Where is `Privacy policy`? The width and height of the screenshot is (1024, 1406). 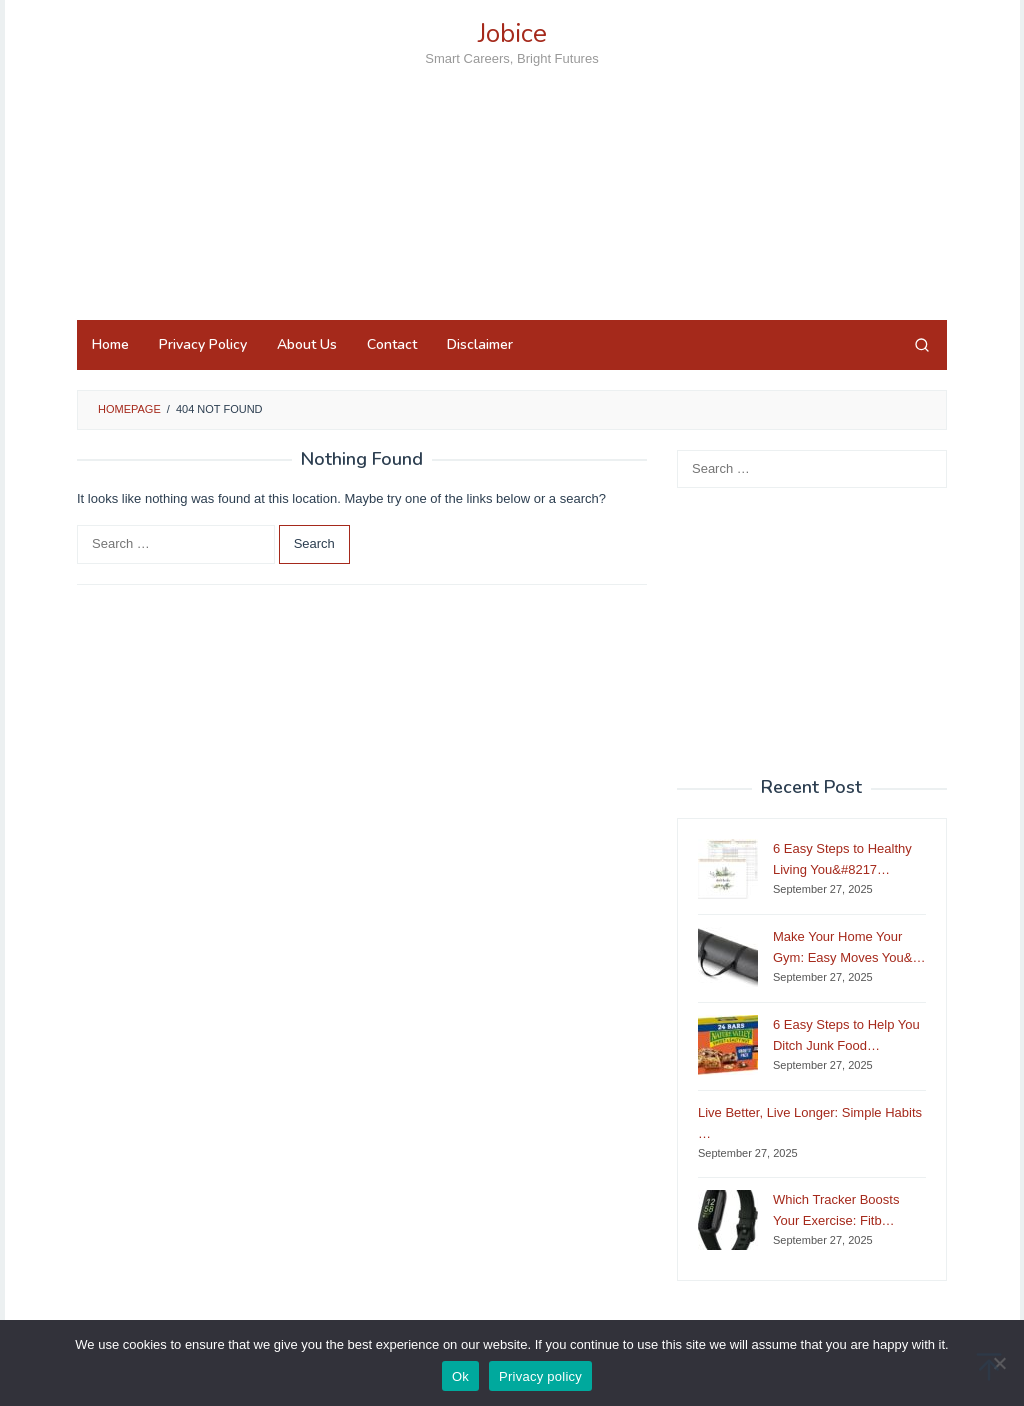 Privacy policy is located at coordinates (540, 1376).